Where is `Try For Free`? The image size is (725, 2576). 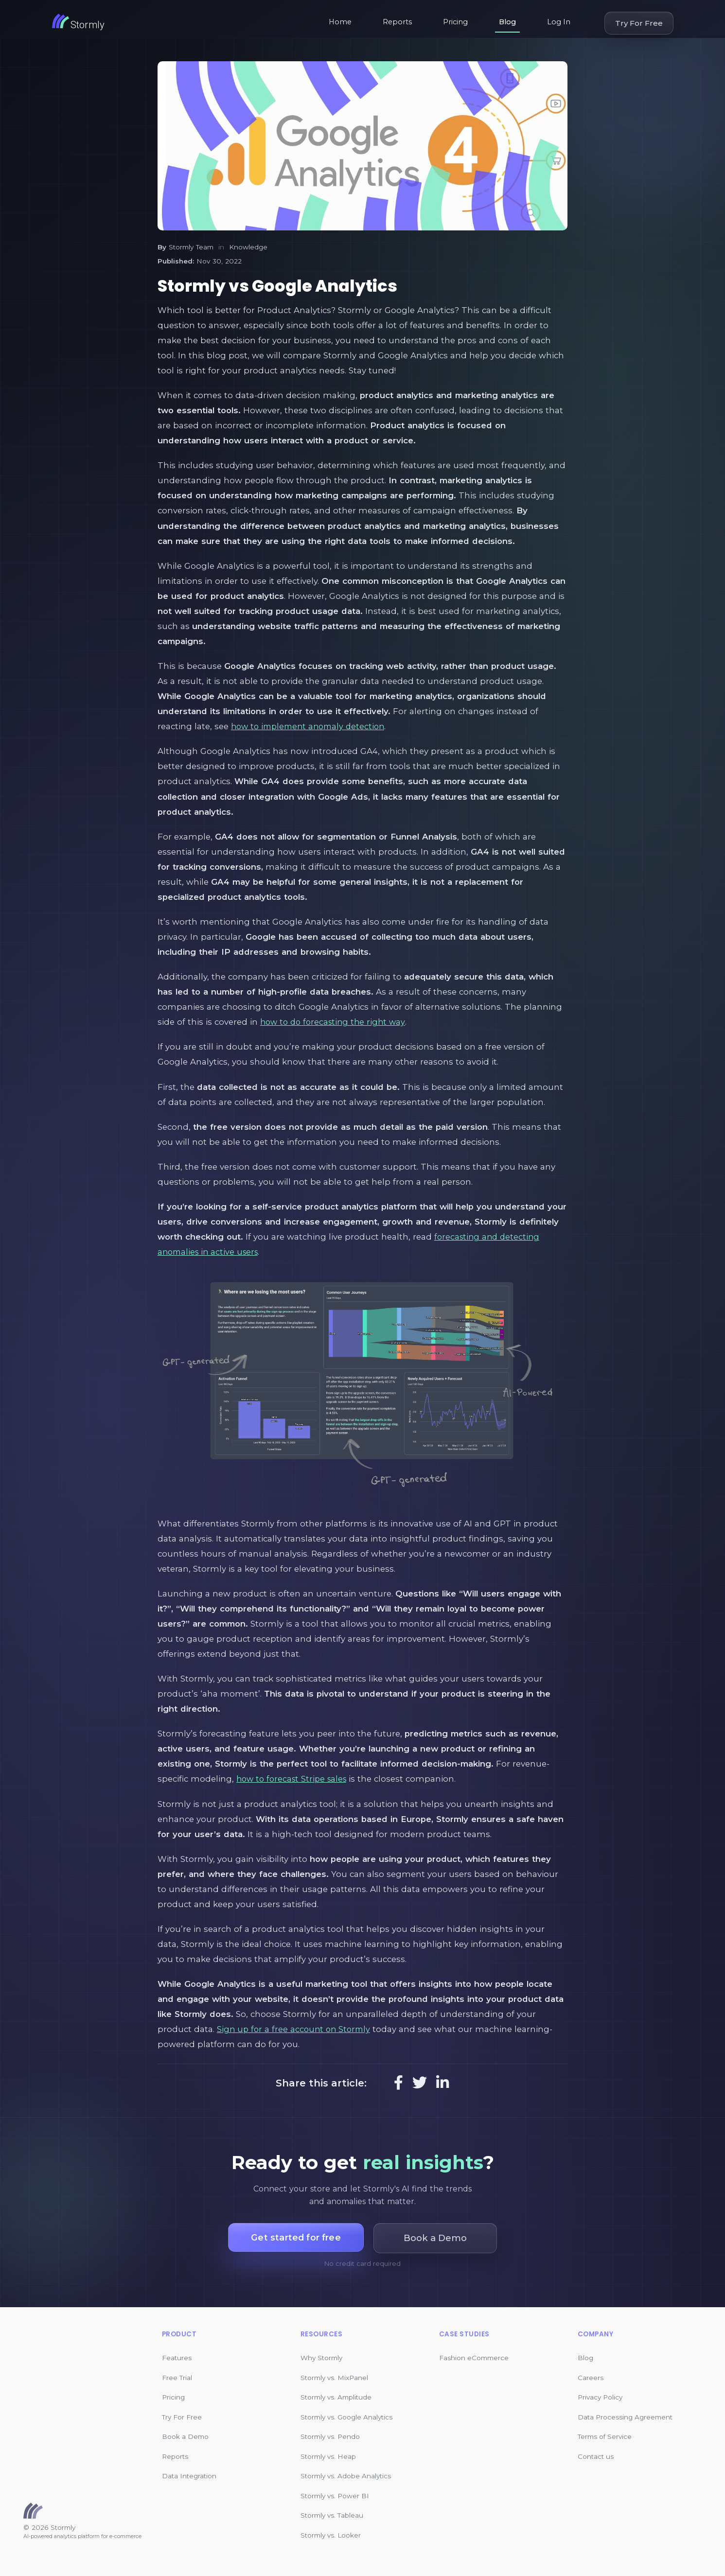
Try For Free is located at coordinates (639, 23).